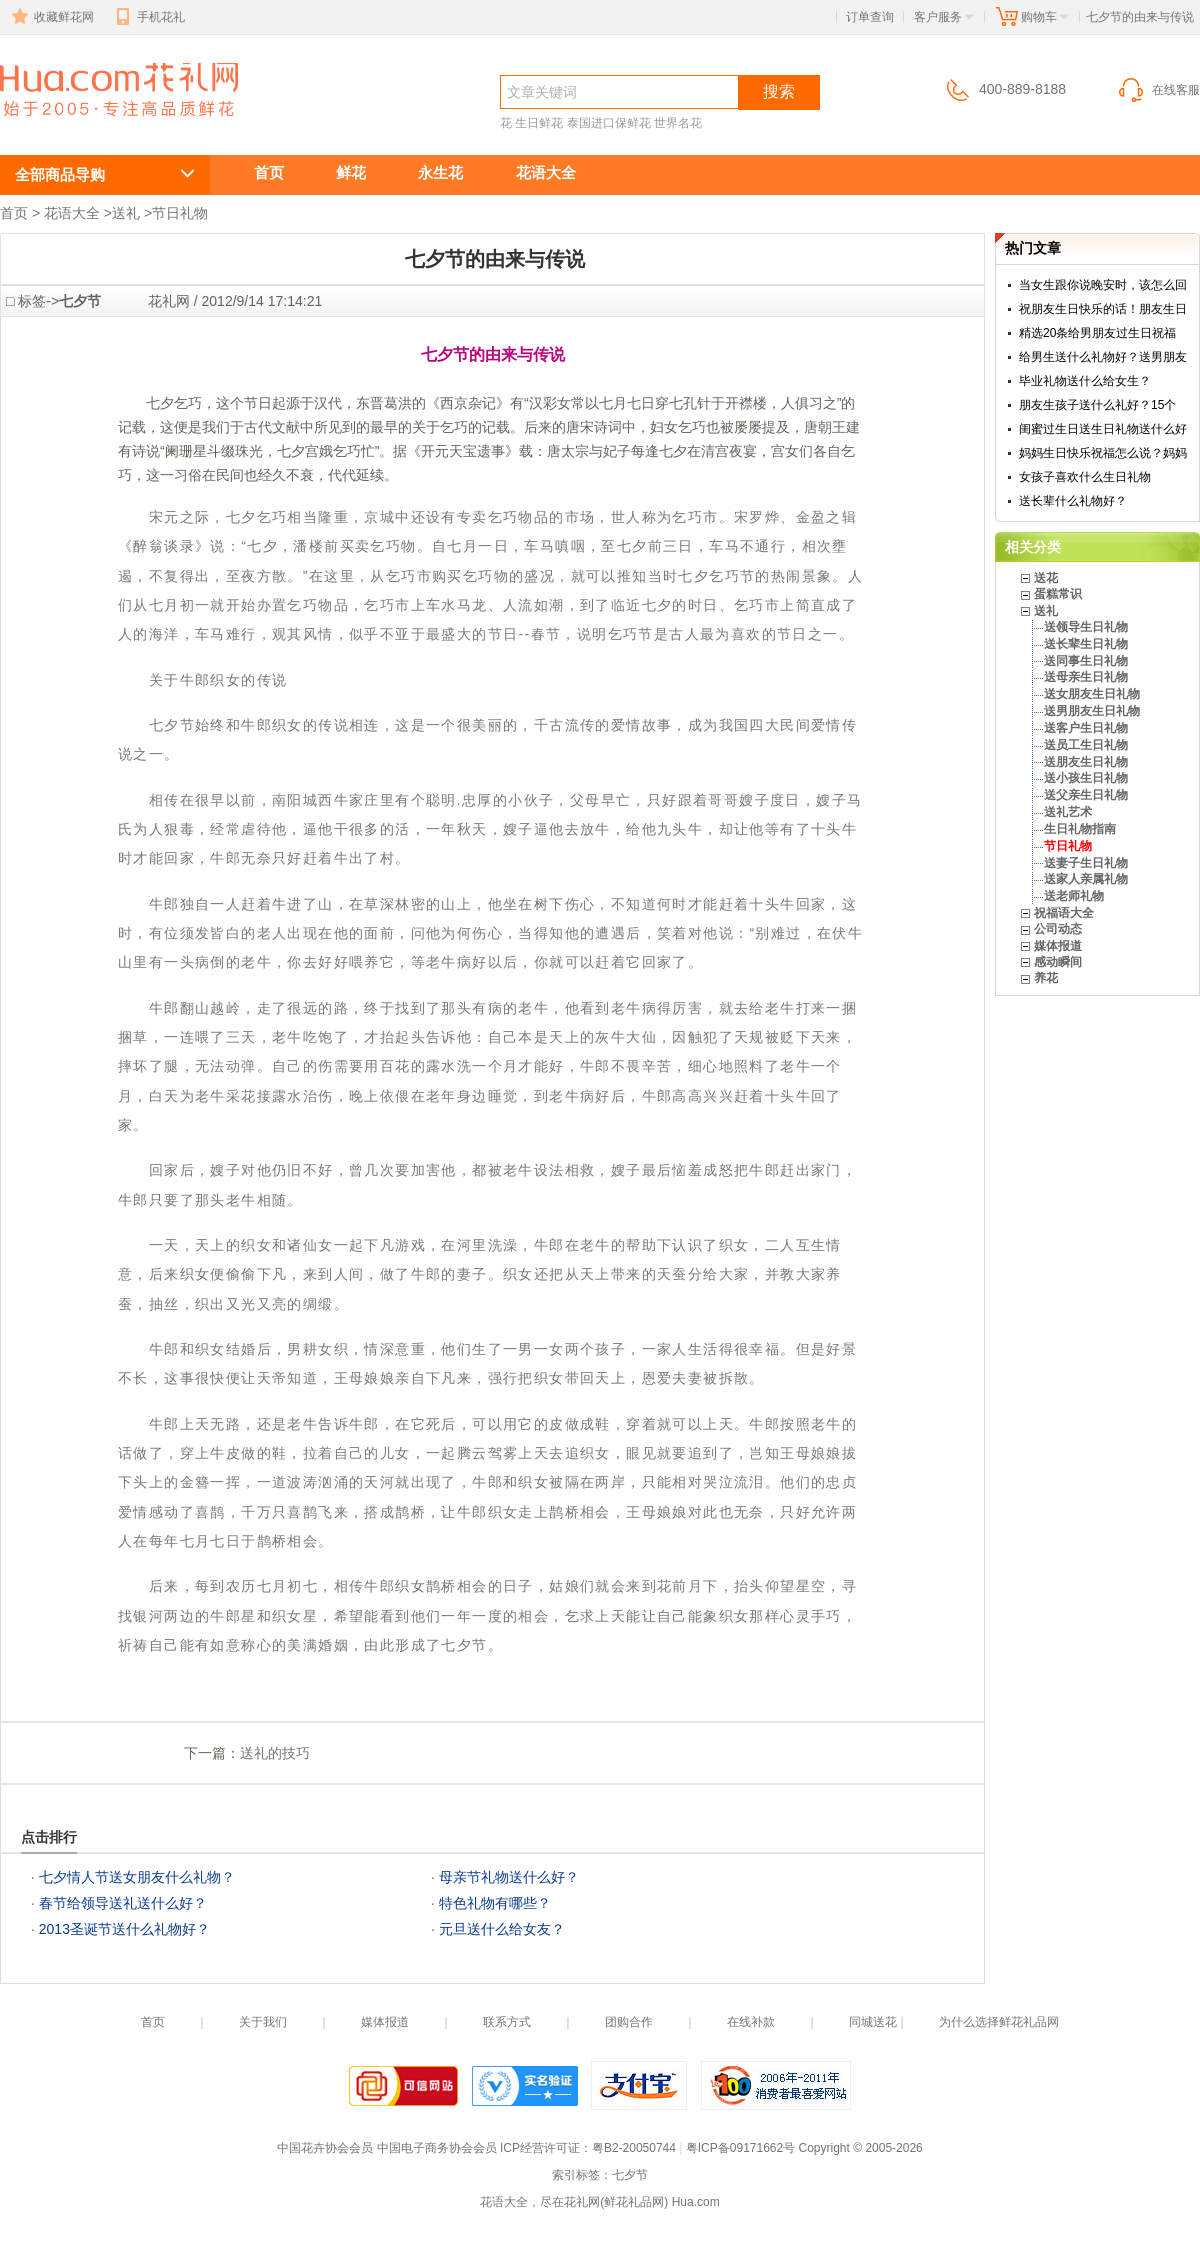  Describe the element at coordinates (351, 172) in the screenshot. I see `鲜花` at that location.